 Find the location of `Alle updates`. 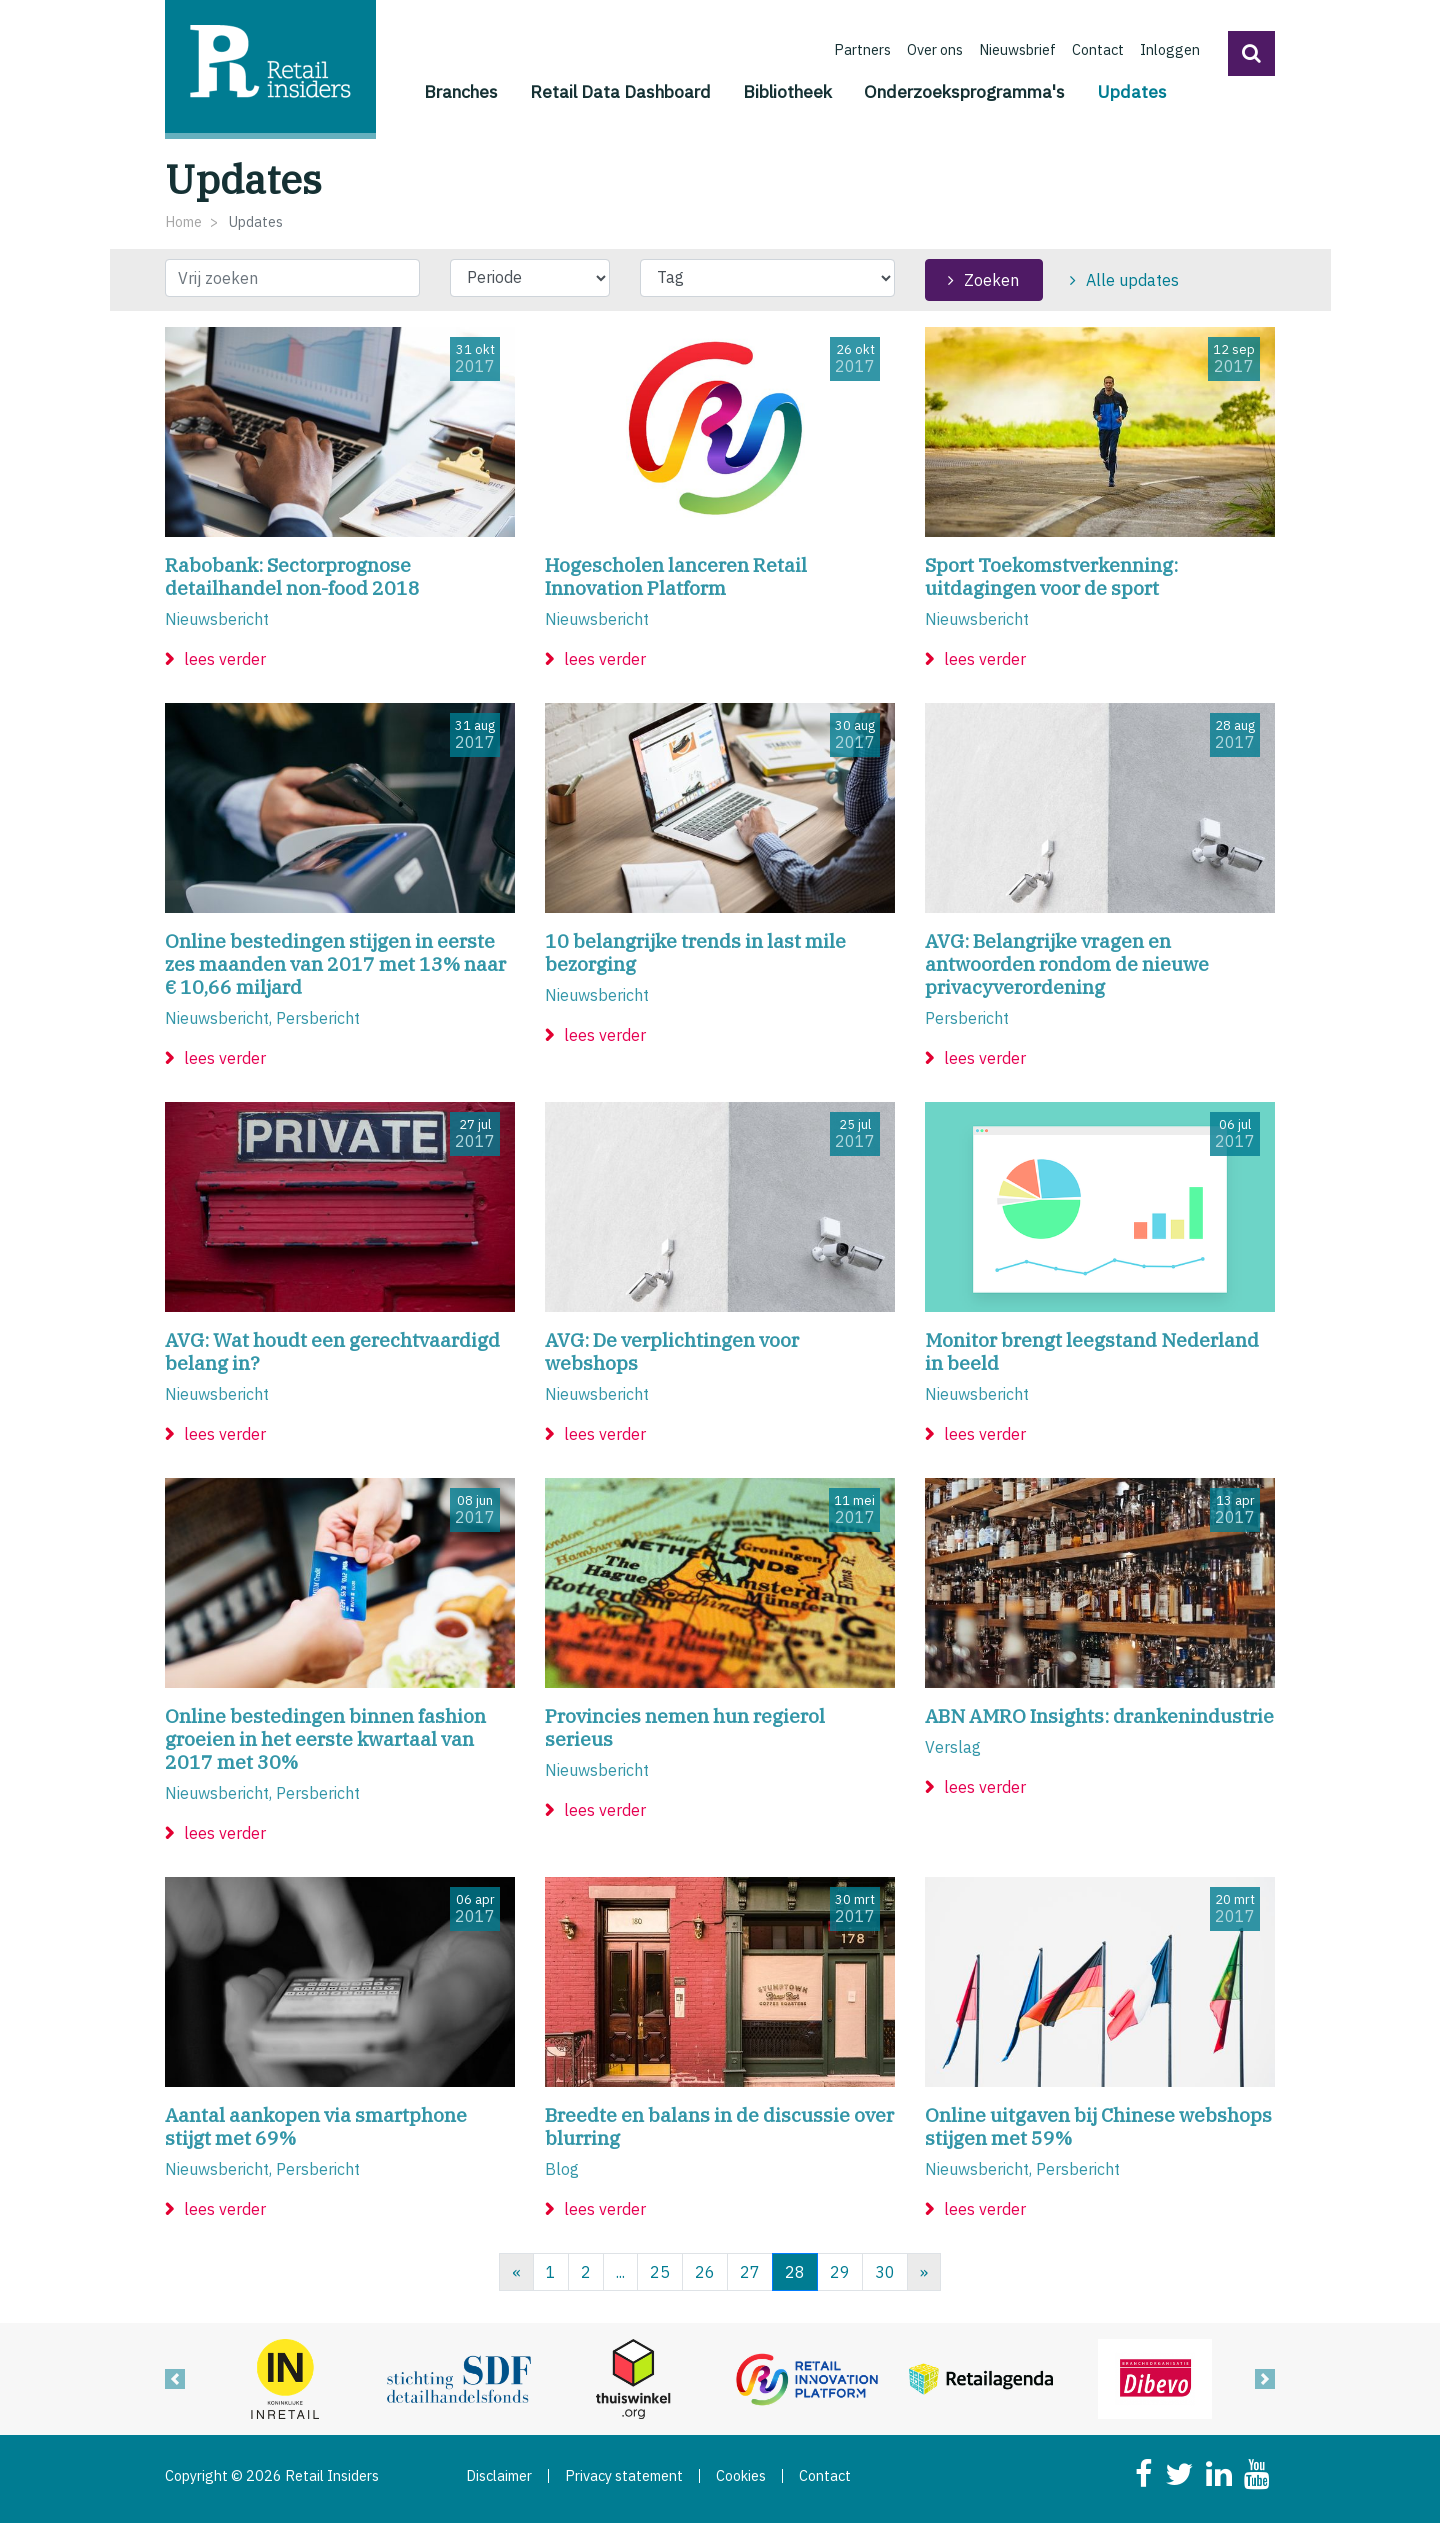

Alle updates is located at coordinates (1132, 280).